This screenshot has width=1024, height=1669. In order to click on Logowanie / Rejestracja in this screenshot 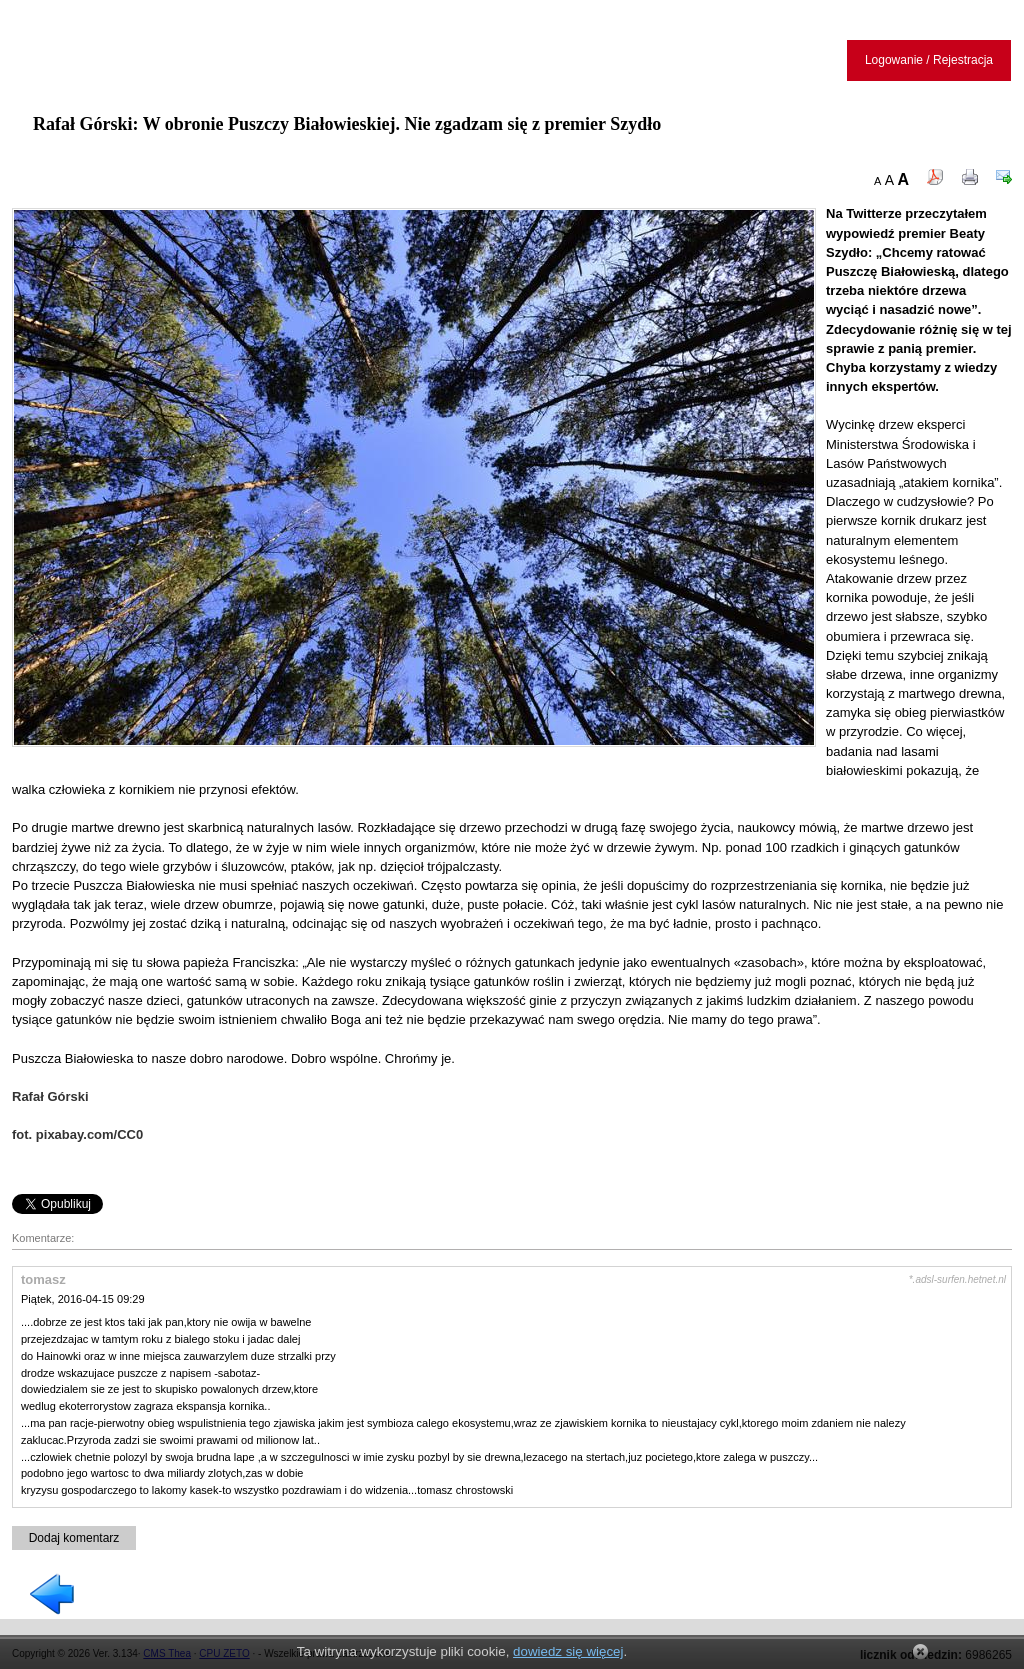, I will do `click(929, 60)`.